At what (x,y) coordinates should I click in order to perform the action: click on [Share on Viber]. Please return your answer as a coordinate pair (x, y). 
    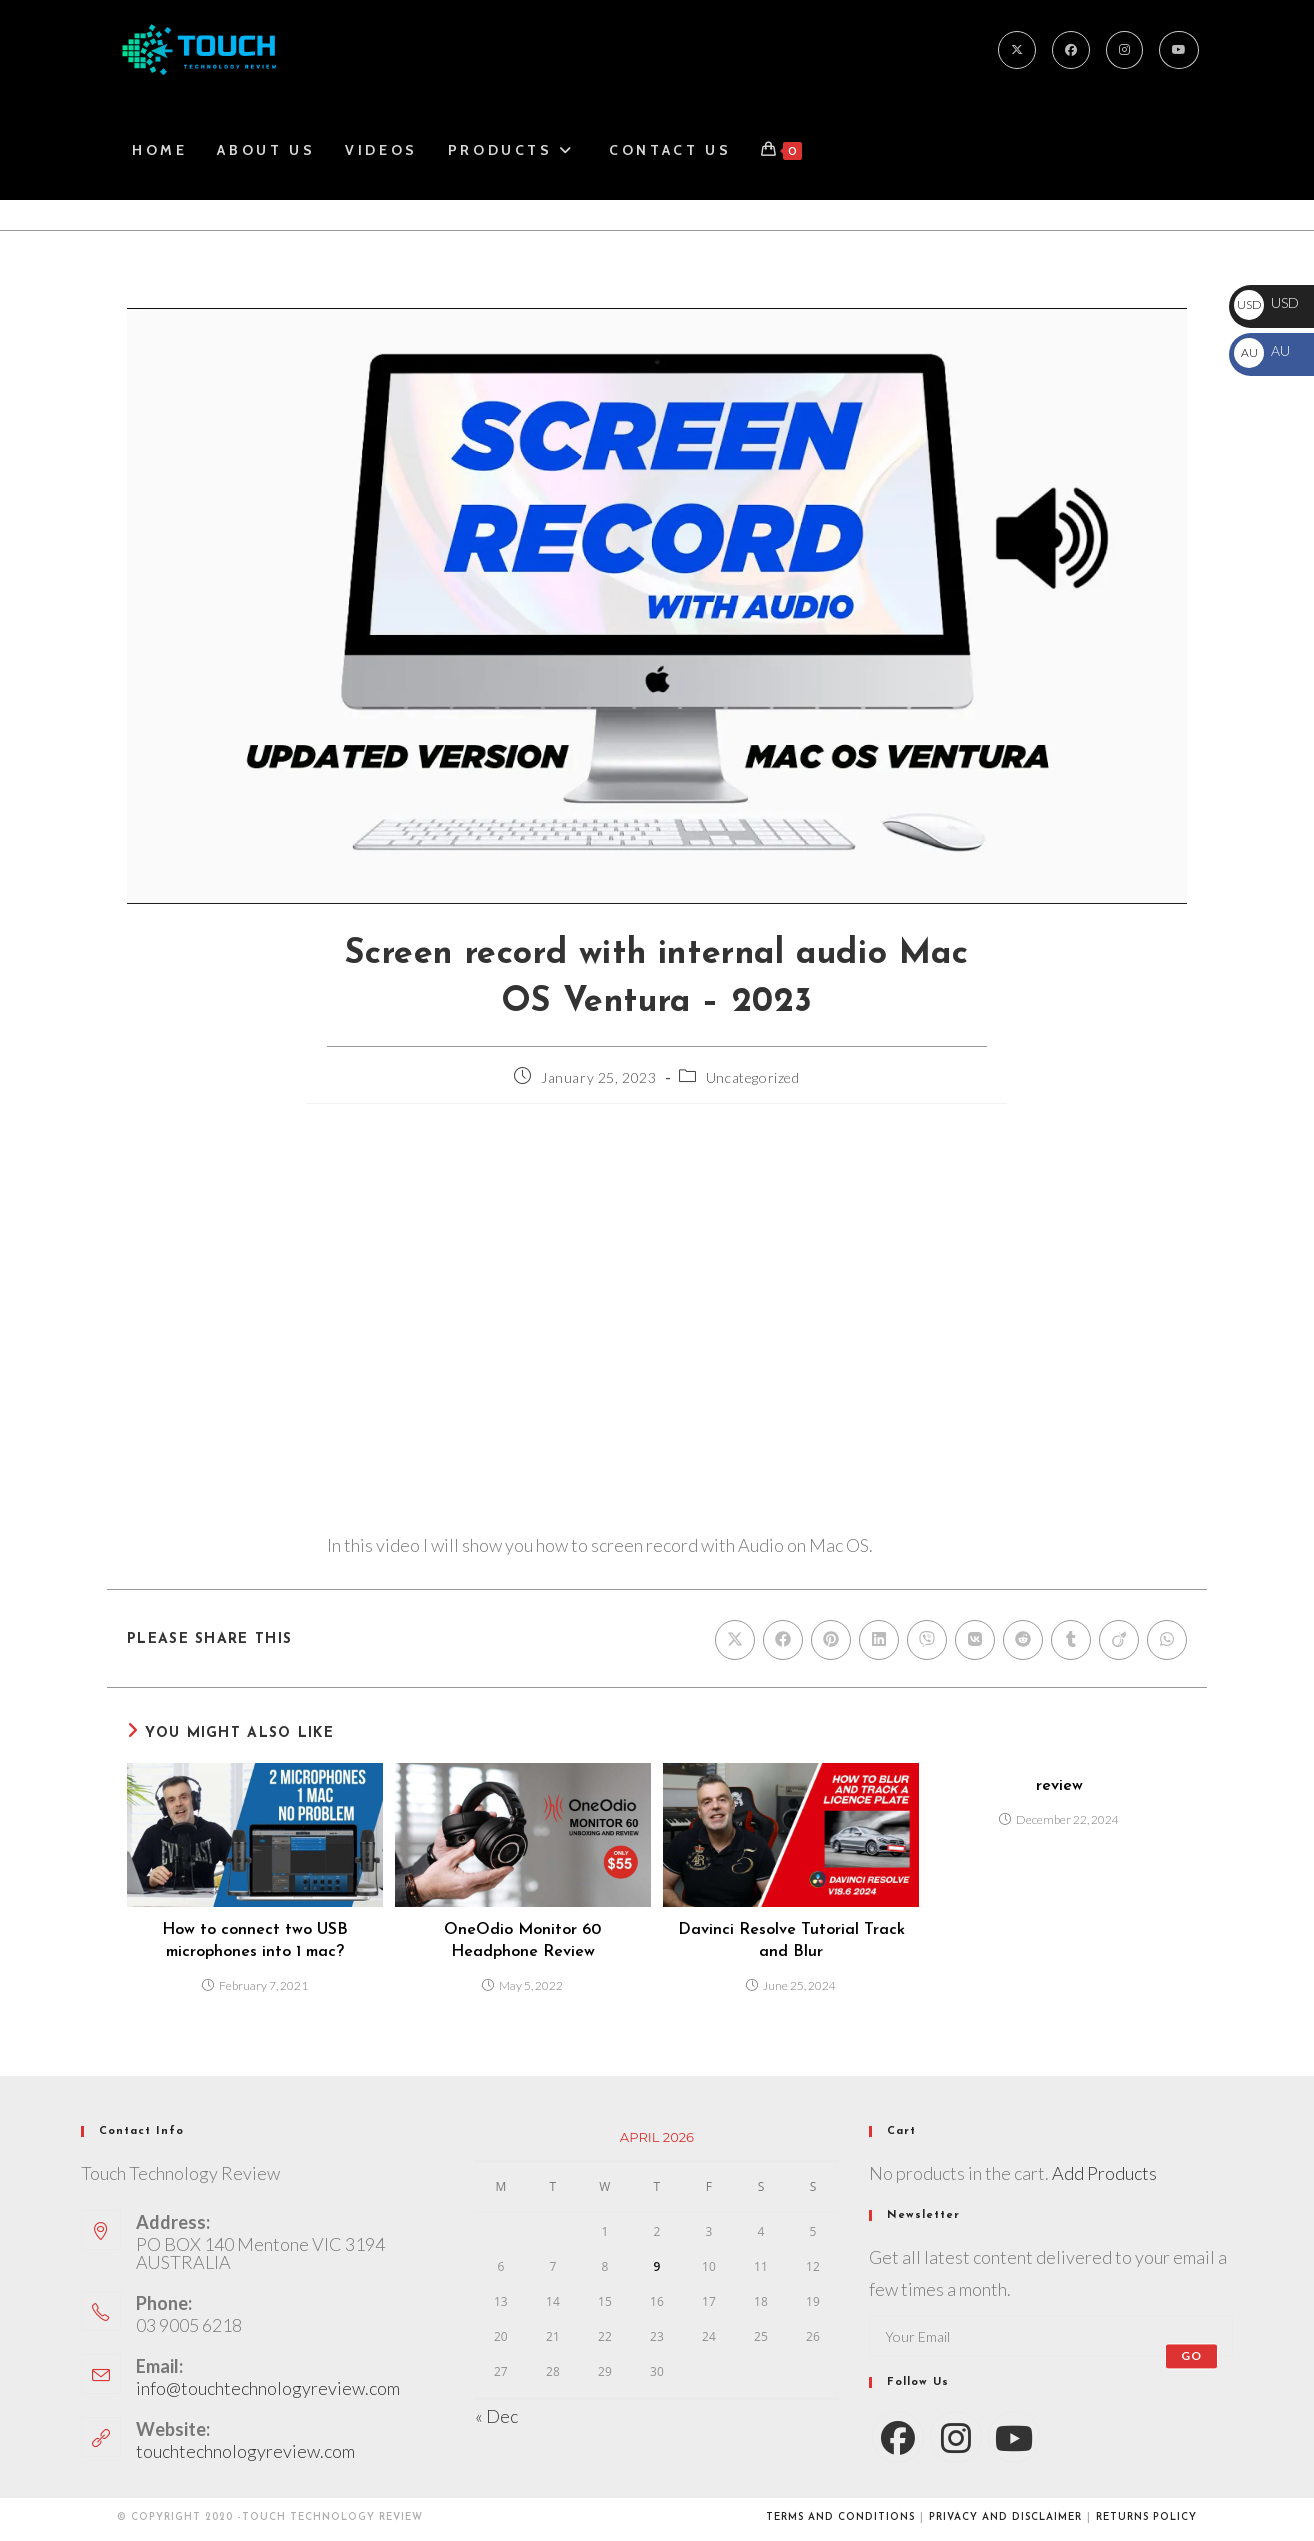
    Looking at the image, I should click on (927, 1640).